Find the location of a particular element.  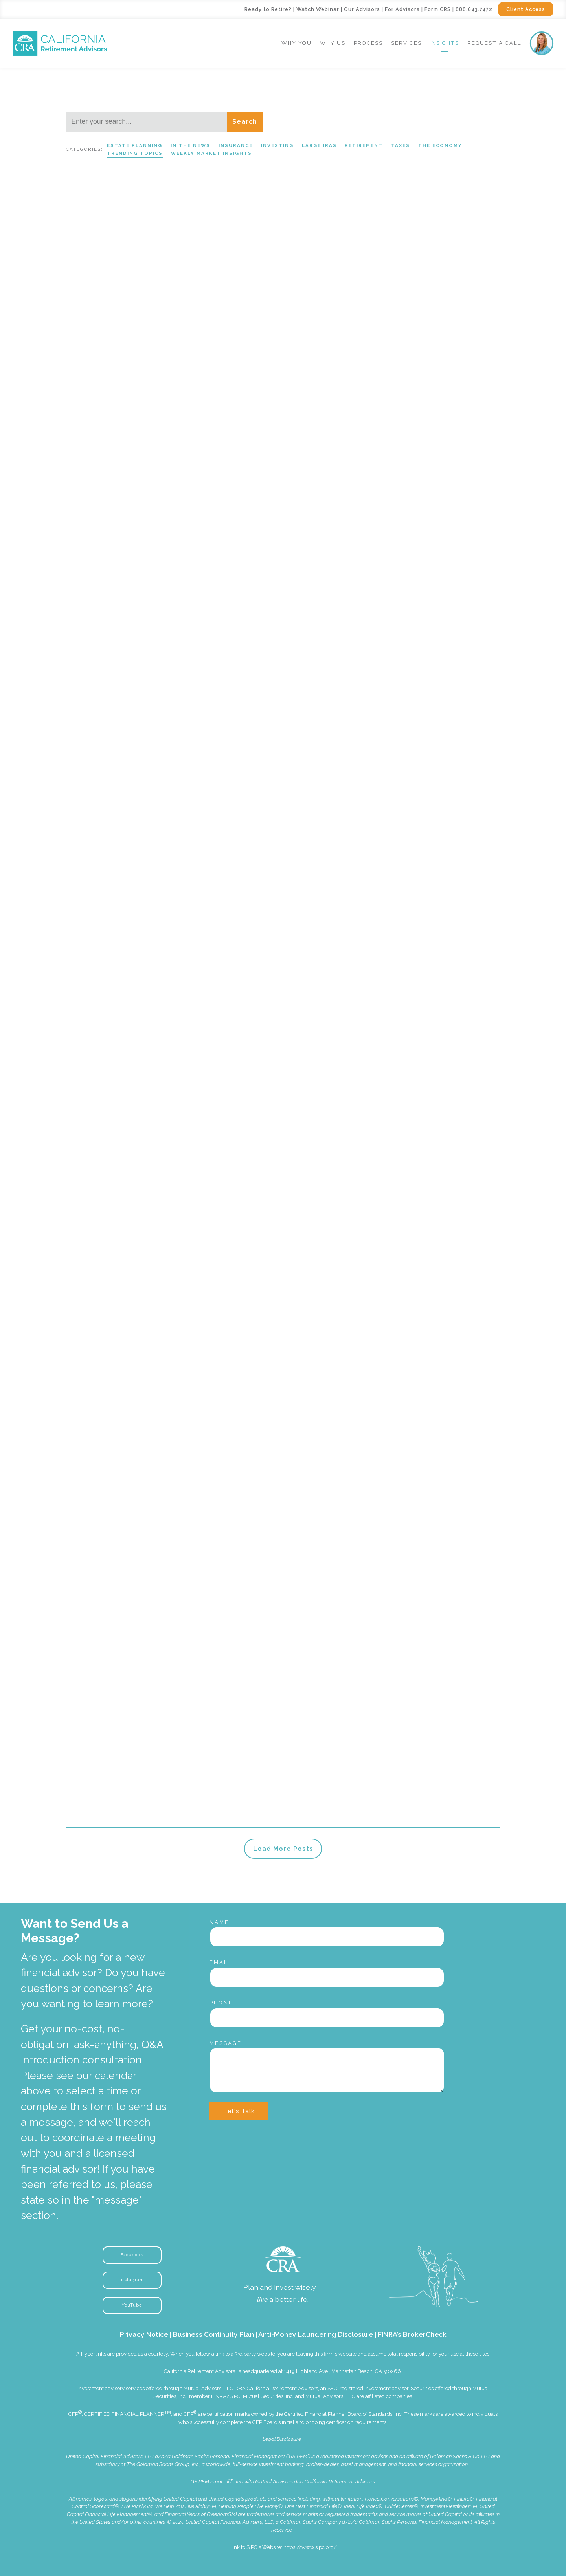

Retirement is located at coordinates (364, 145).